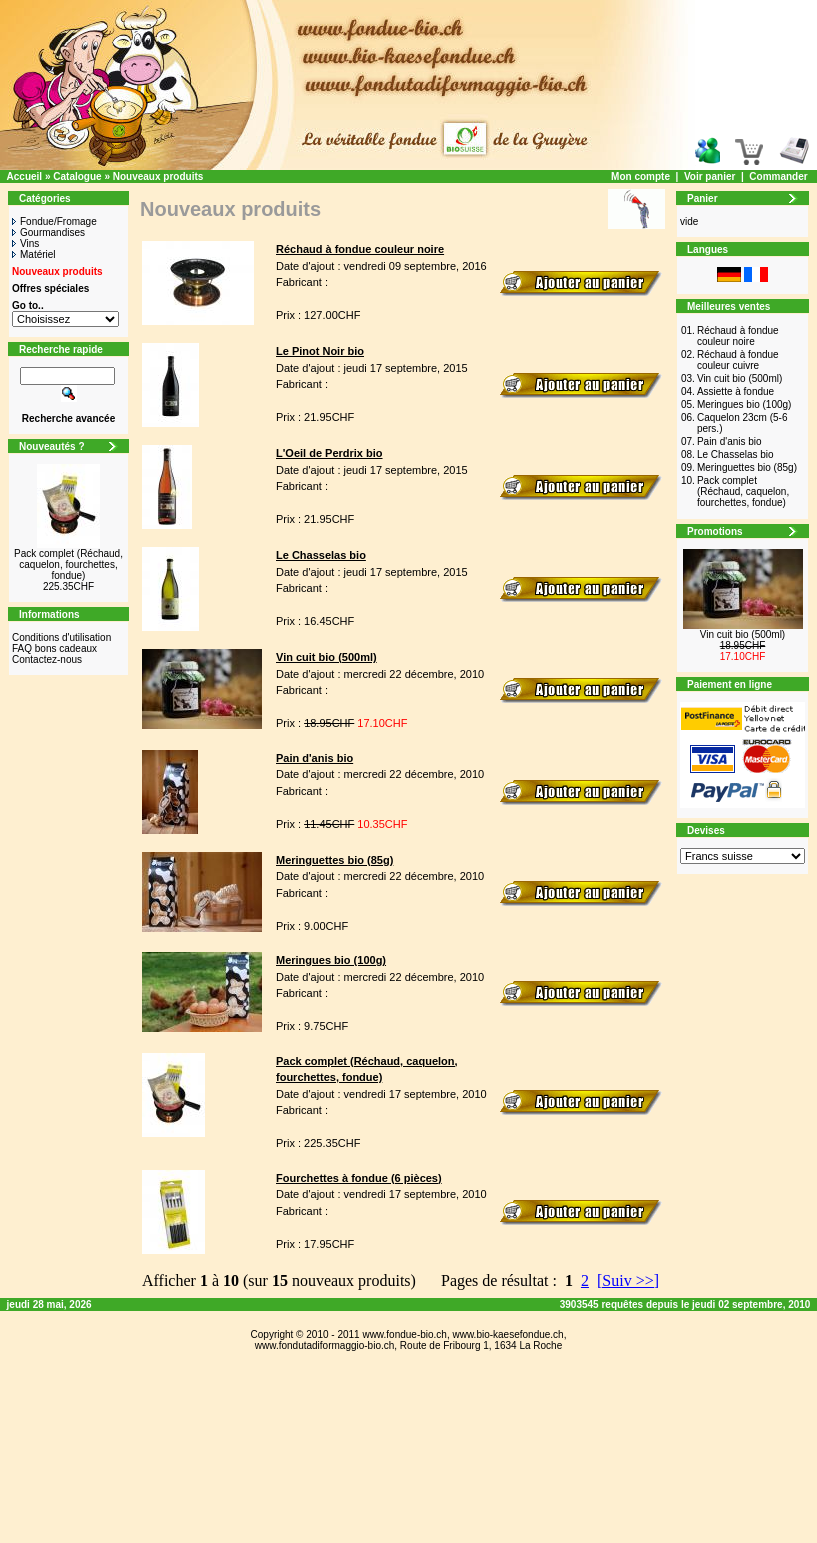  Describe the element at coordinates (404, 1334) in the screenshot. I see `www.fondue-bio.ch` at that location.